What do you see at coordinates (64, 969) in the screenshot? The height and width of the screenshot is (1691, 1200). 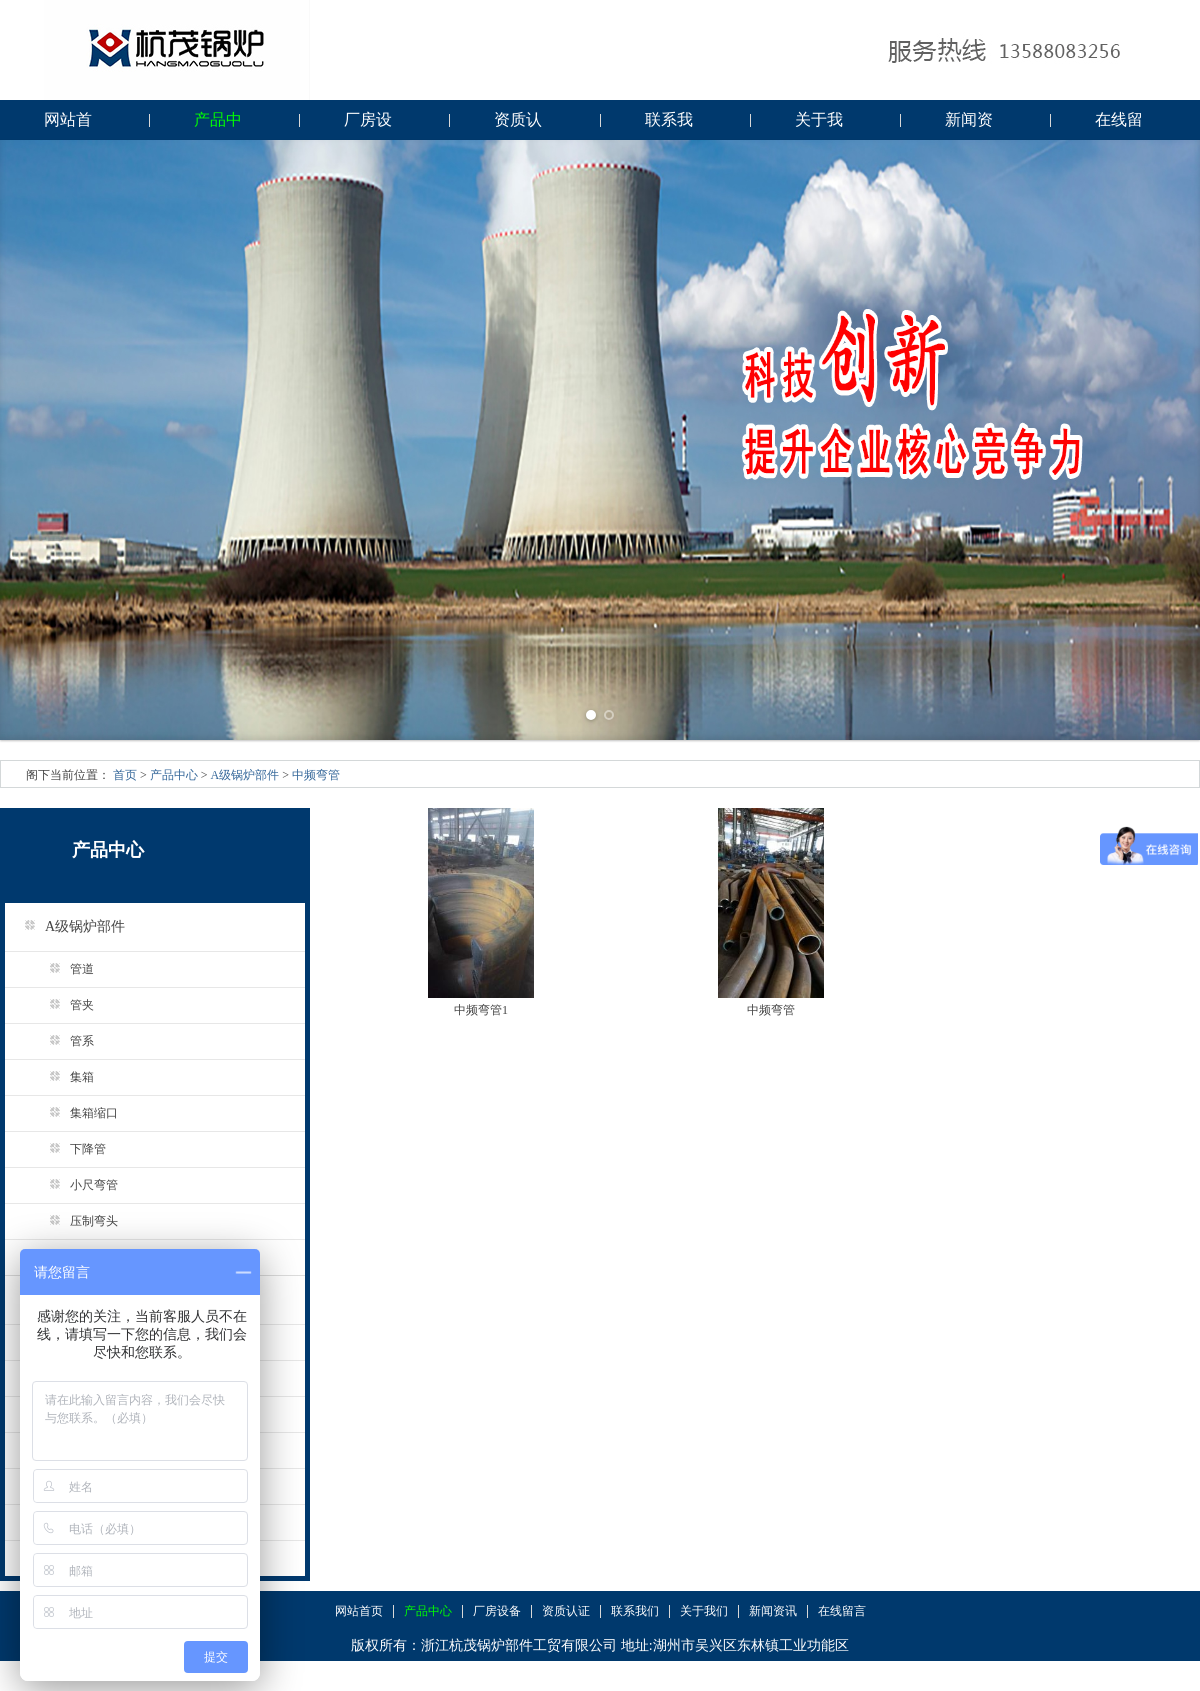 I see `管道` at bounding box center [64, 969].